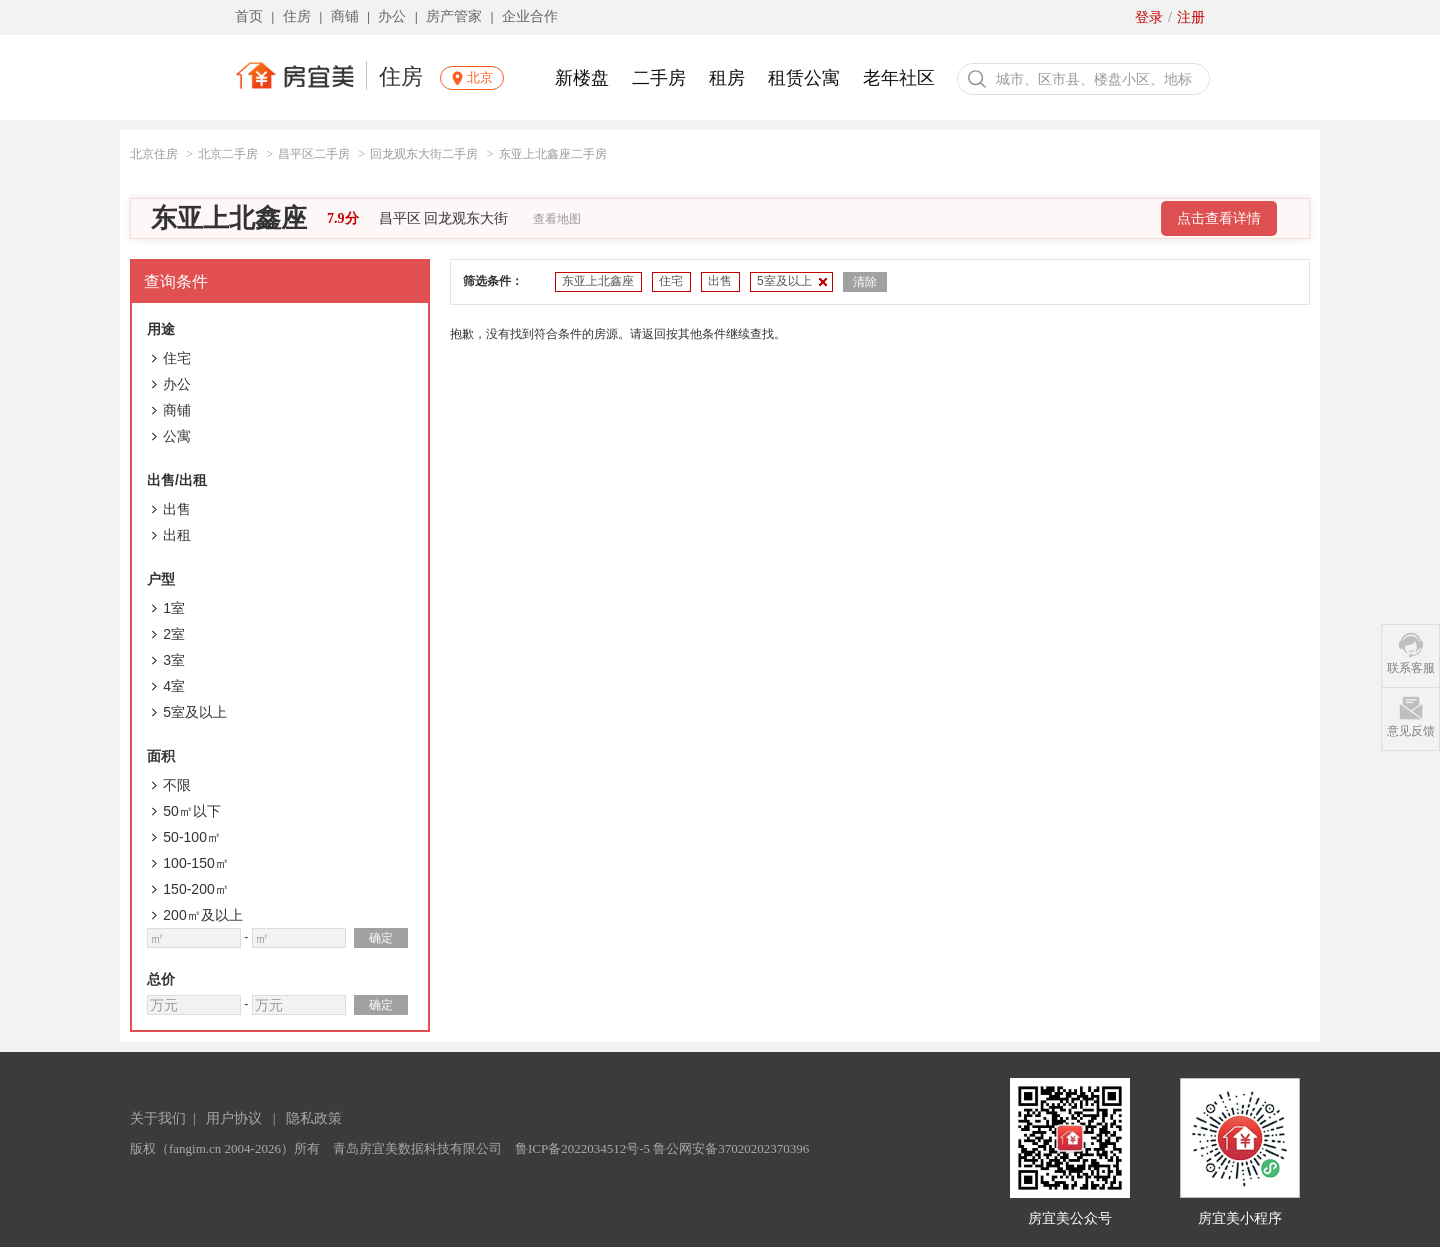  What do you see at coordinates (174, 660) in the screenshot?
I see `3室` at bounding box center [174, 660].